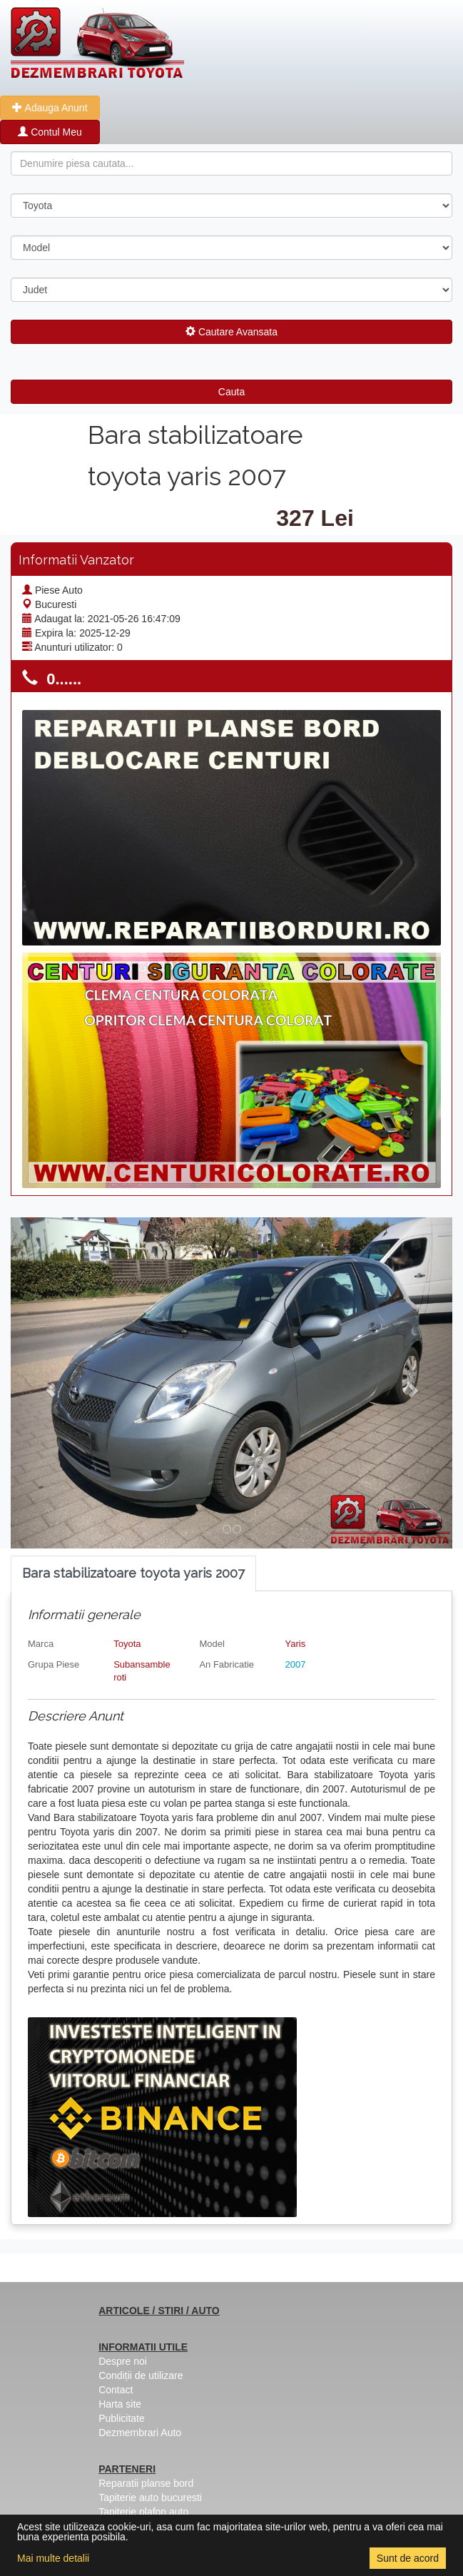  I want to click on Publicitate, so click(121, 2418).